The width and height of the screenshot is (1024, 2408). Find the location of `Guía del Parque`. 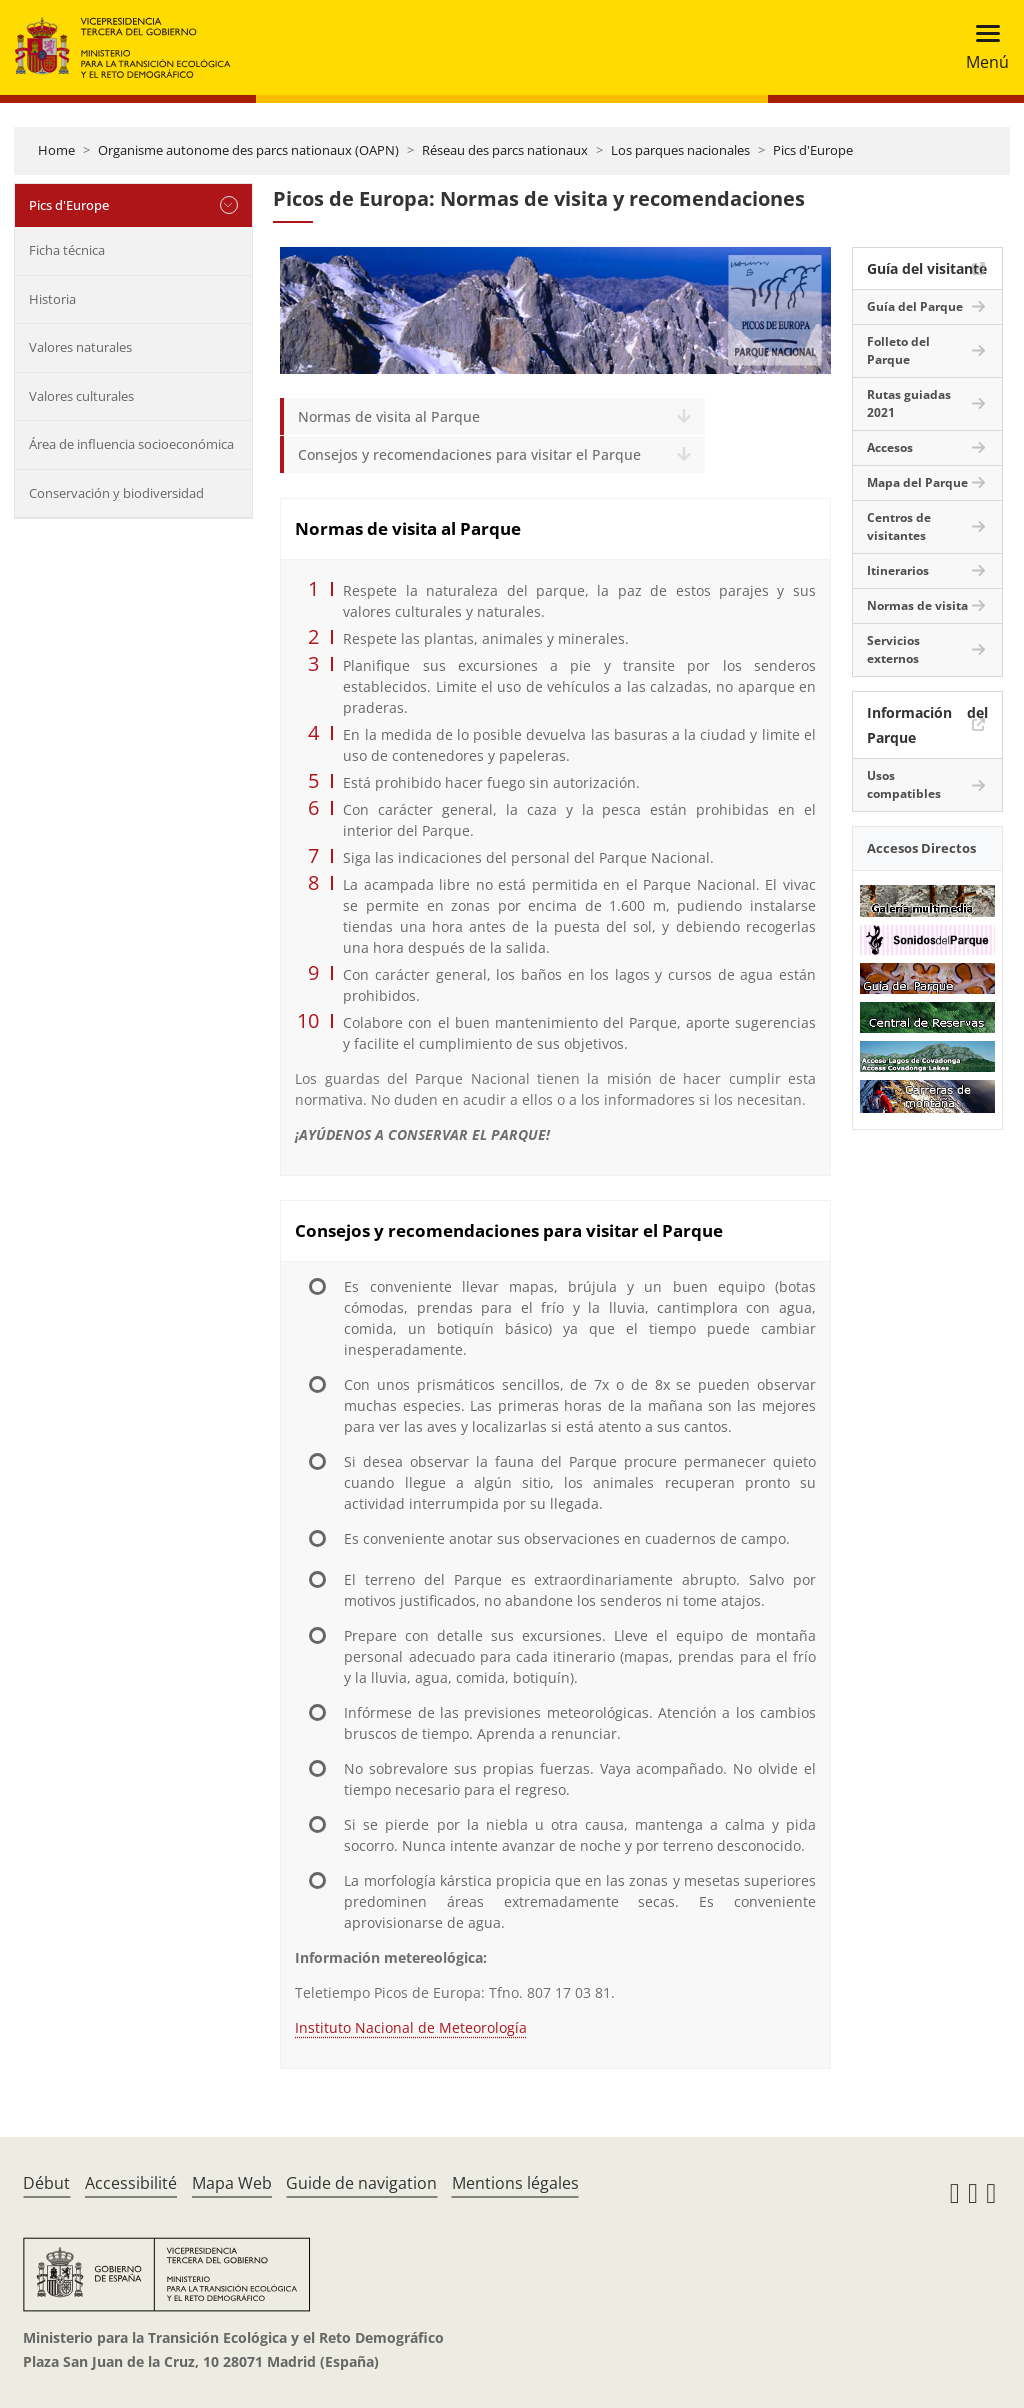

Guía del Parque is located at coordinates (915, 306).